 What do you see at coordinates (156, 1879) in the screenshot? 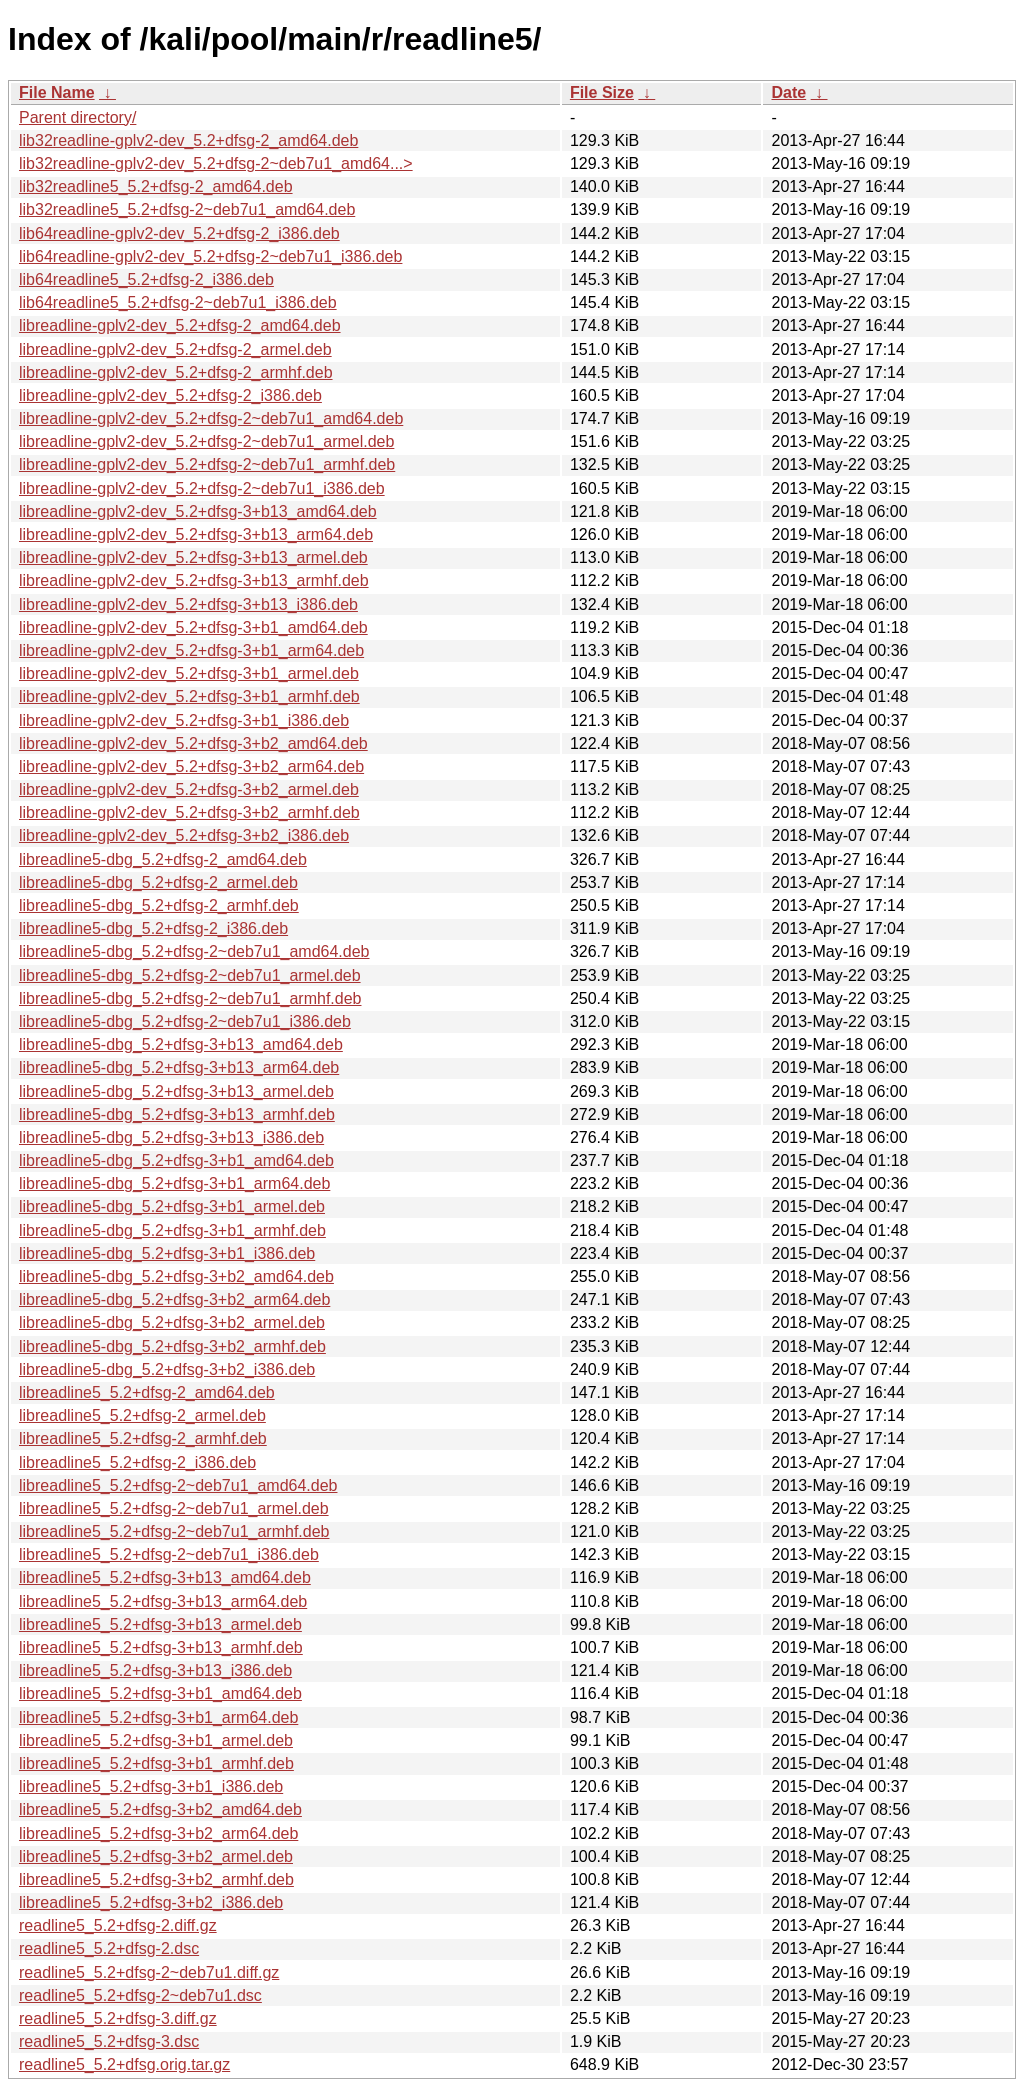
I see `libreadline5_5.2+dfsg-3+b2_armhf.deb` at bounding box center [156, 1879].